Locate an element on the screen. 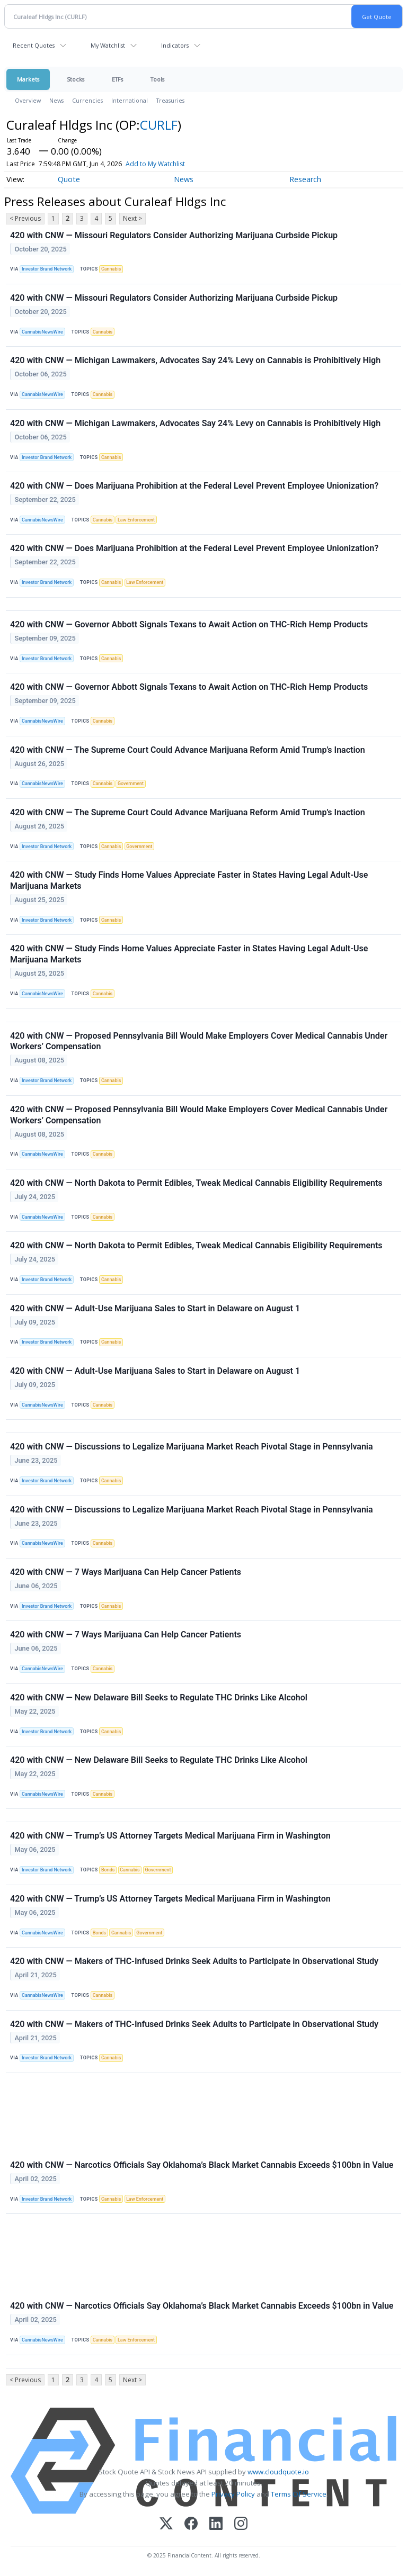 The image size is (407, 2576). Research is located at coordinates (305, 179).